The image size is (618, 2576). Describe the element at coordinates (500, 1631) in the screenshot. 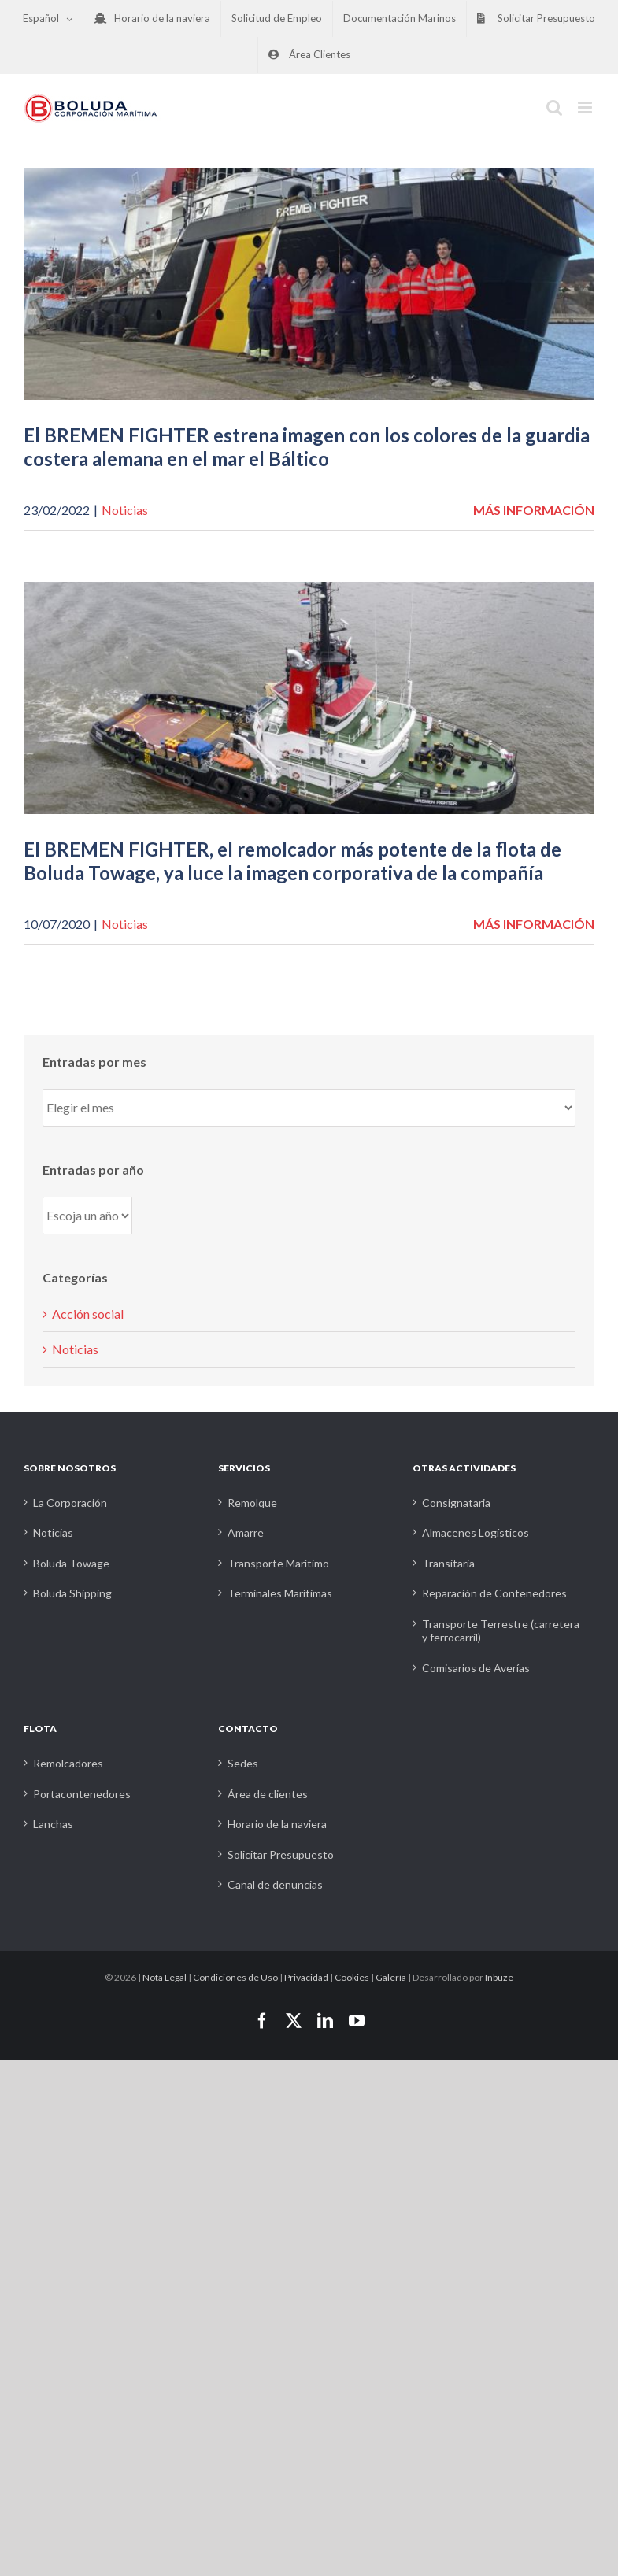

I see `Transporte Terrestre (carretera y ferrocarril)` at that location.